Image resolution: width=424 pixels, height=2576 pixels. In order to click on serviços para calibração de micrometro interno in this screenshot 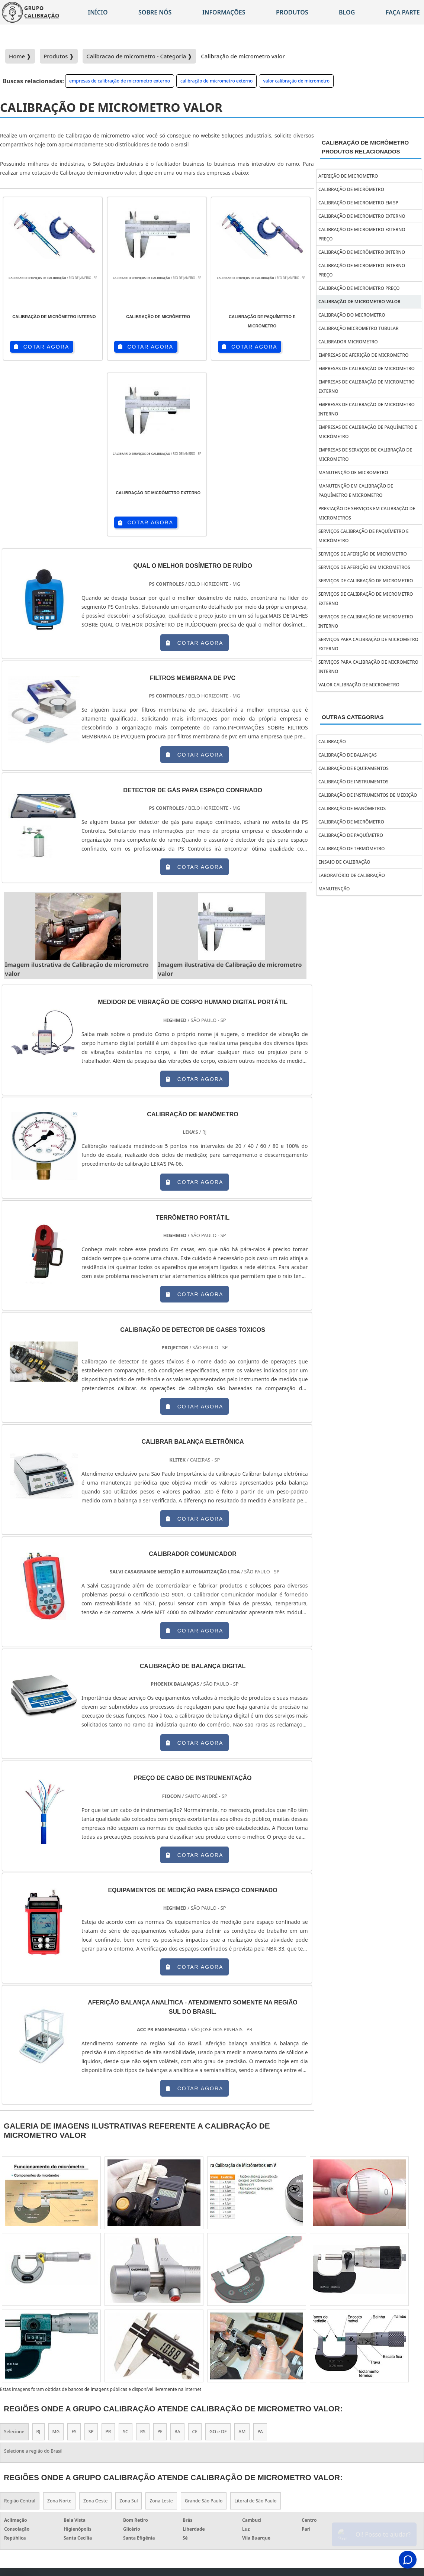, I will do `click(368, 666)`.